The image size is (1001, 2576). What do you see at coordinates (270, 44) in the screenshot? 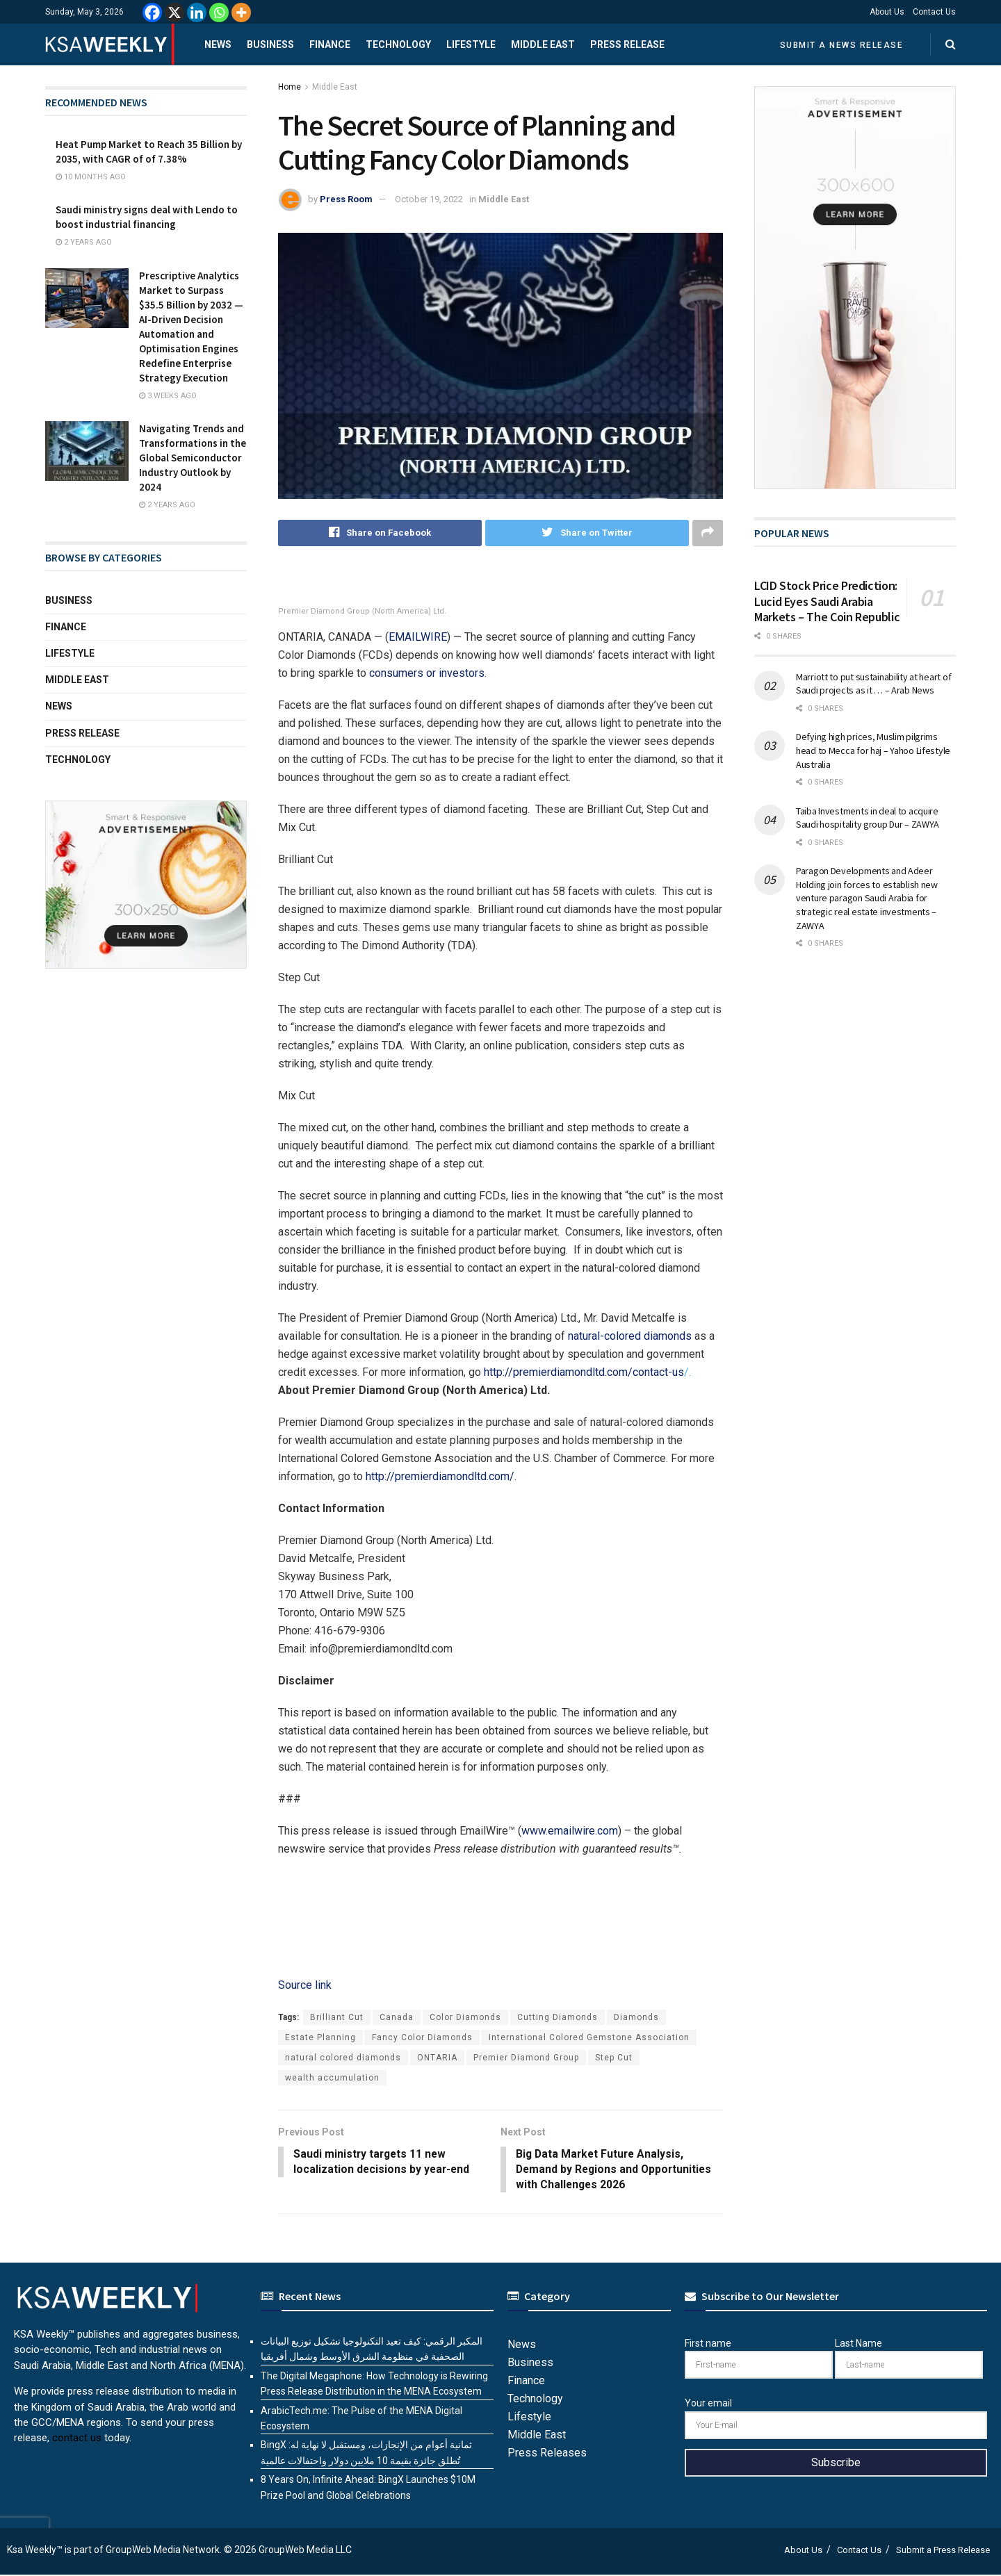
I see `Business` at bounding box center [270, 44].